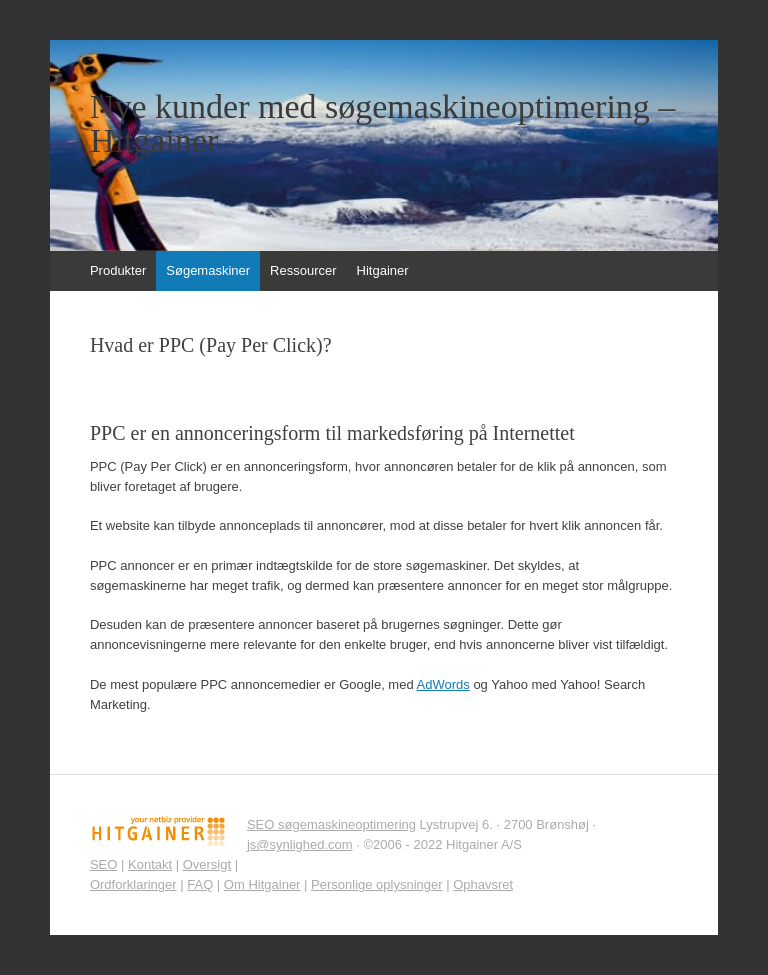 The image size is (768, 975). Describe the element at coordinates (262, 884) in the screenshot. I see `Om Hitgainer` at that location.